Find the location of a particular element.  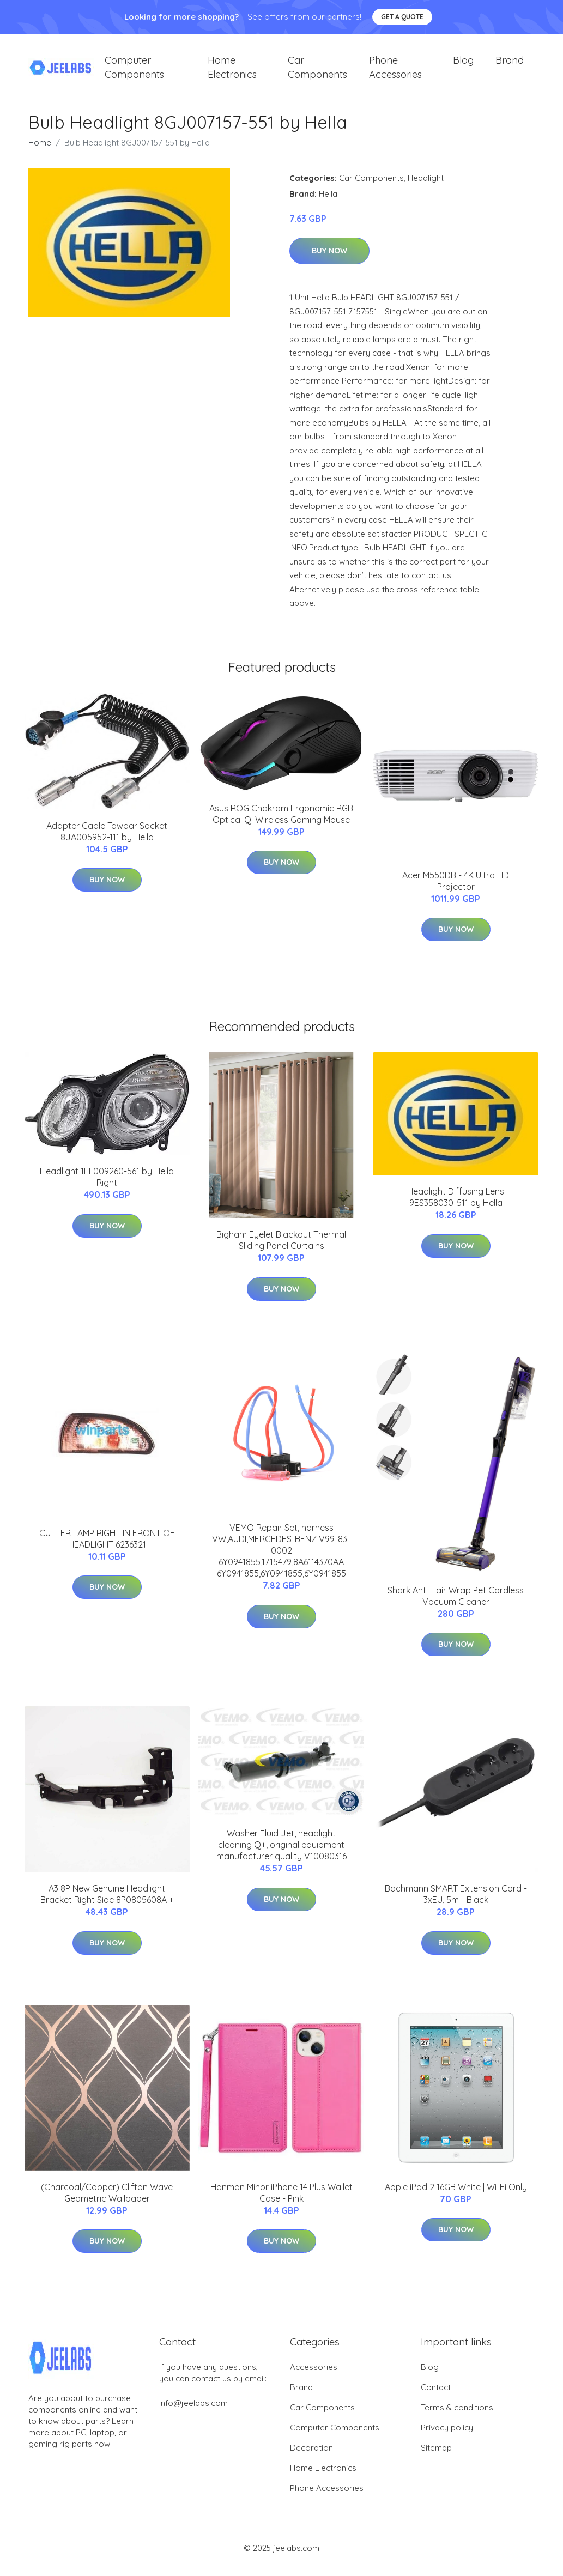

Bigham Eyelet Blackout Thermal Sliding Panel Curtains is located at coordinates (281, 1250).